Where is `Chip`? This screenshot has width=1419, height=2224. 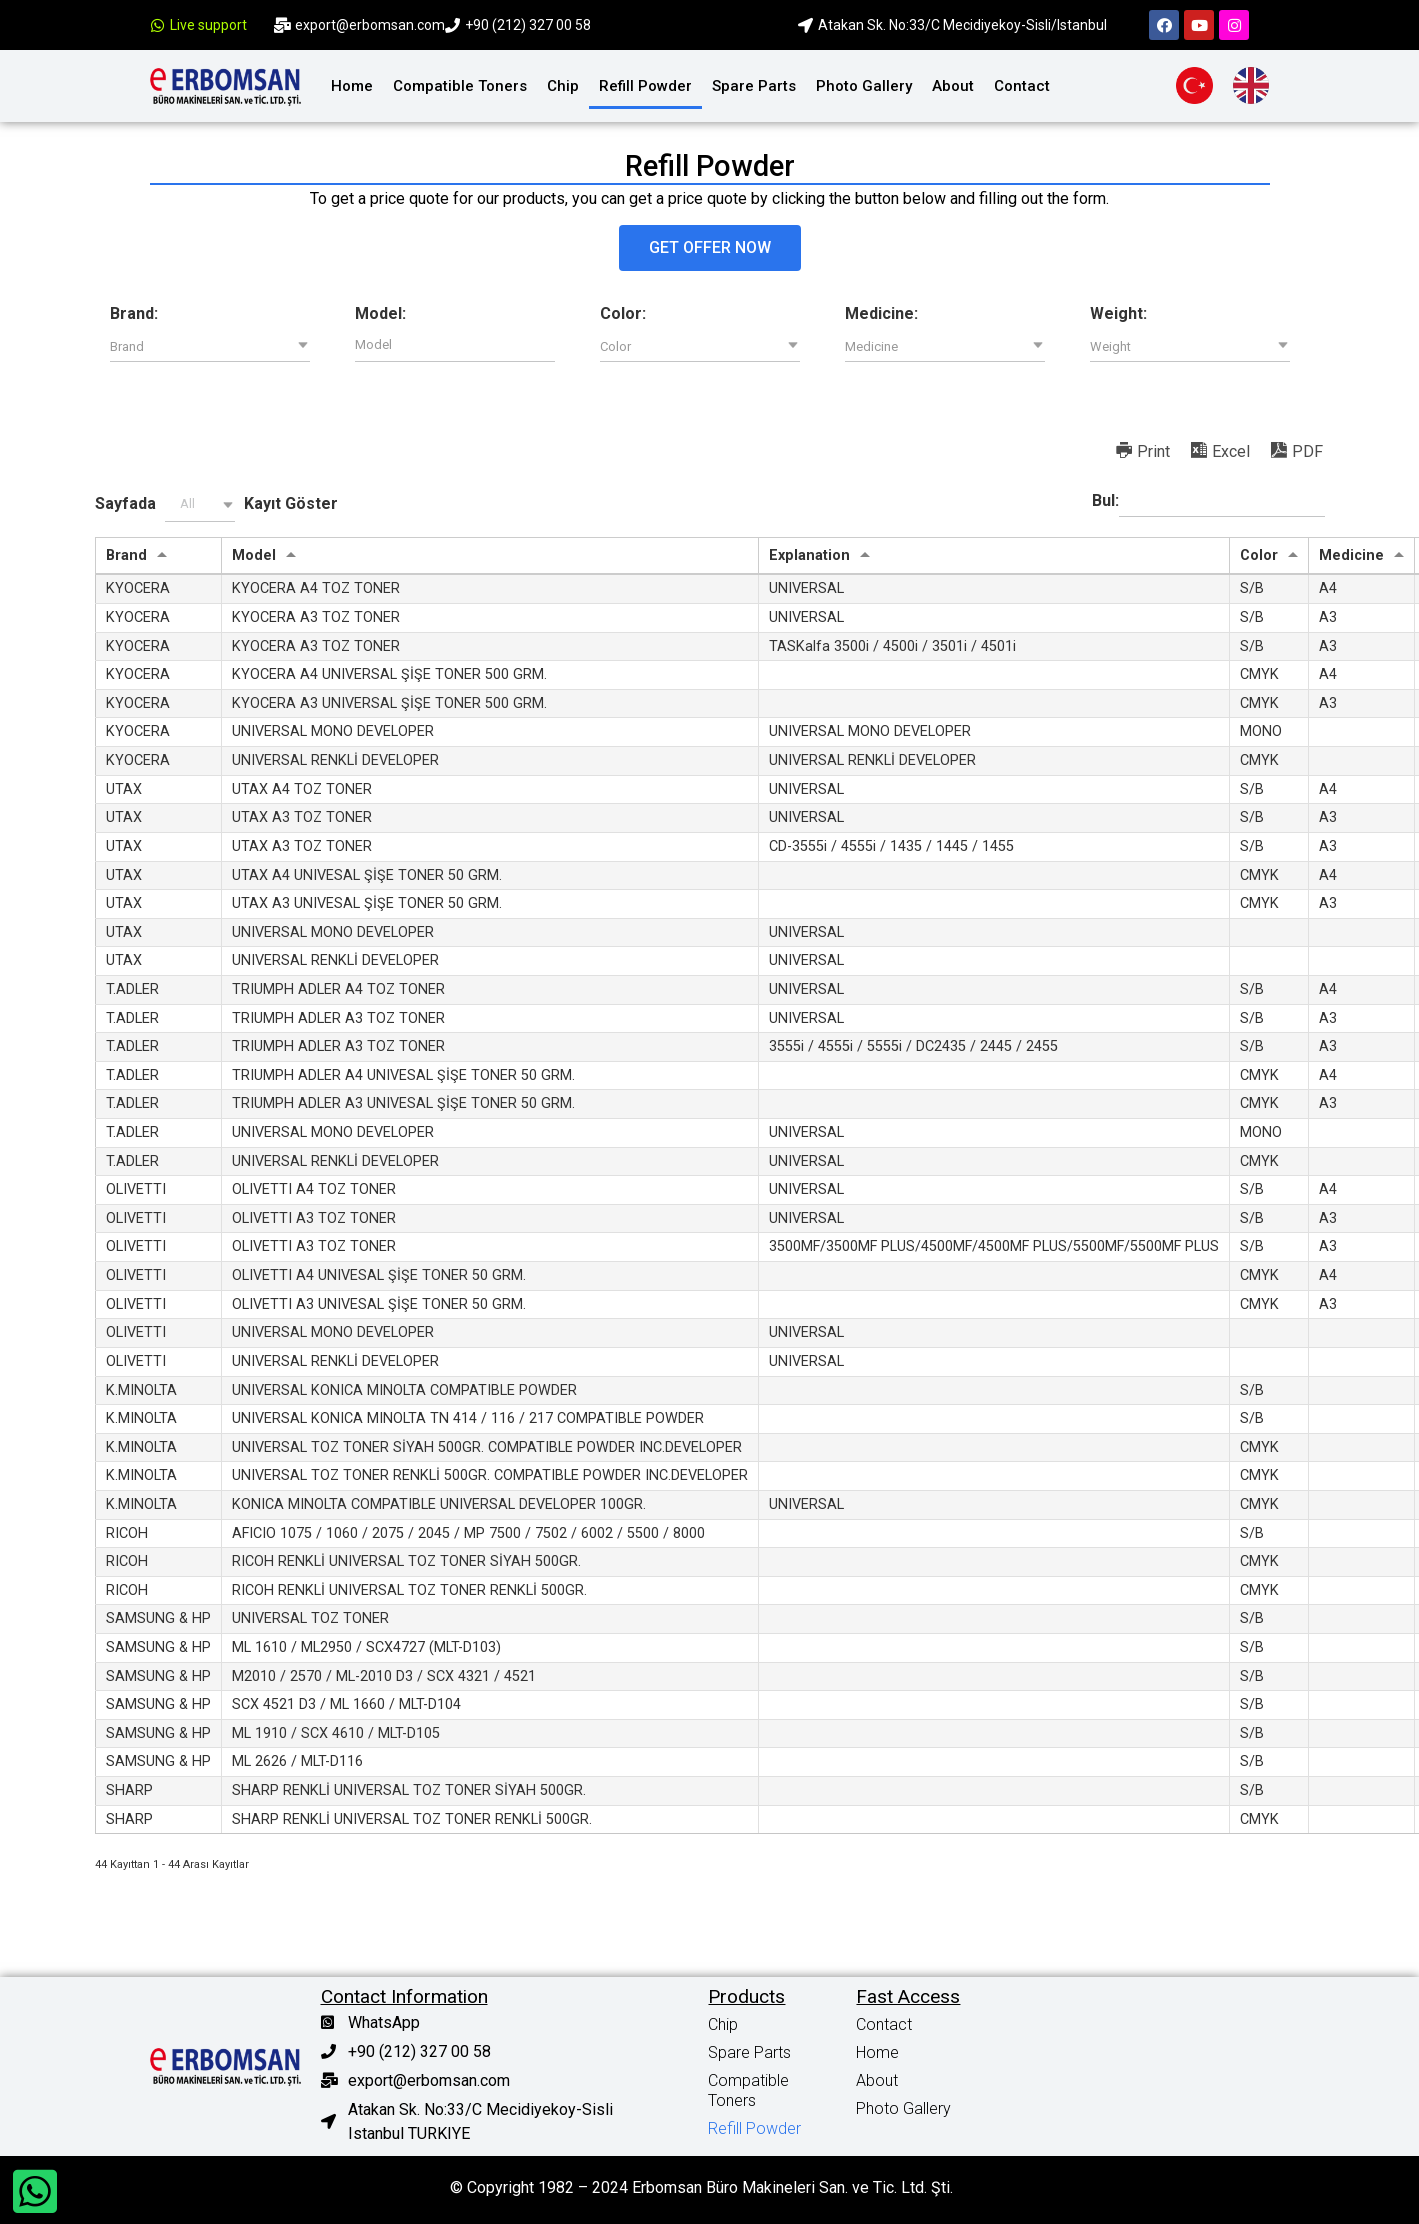
Chip is located at coordinates (563, 86).